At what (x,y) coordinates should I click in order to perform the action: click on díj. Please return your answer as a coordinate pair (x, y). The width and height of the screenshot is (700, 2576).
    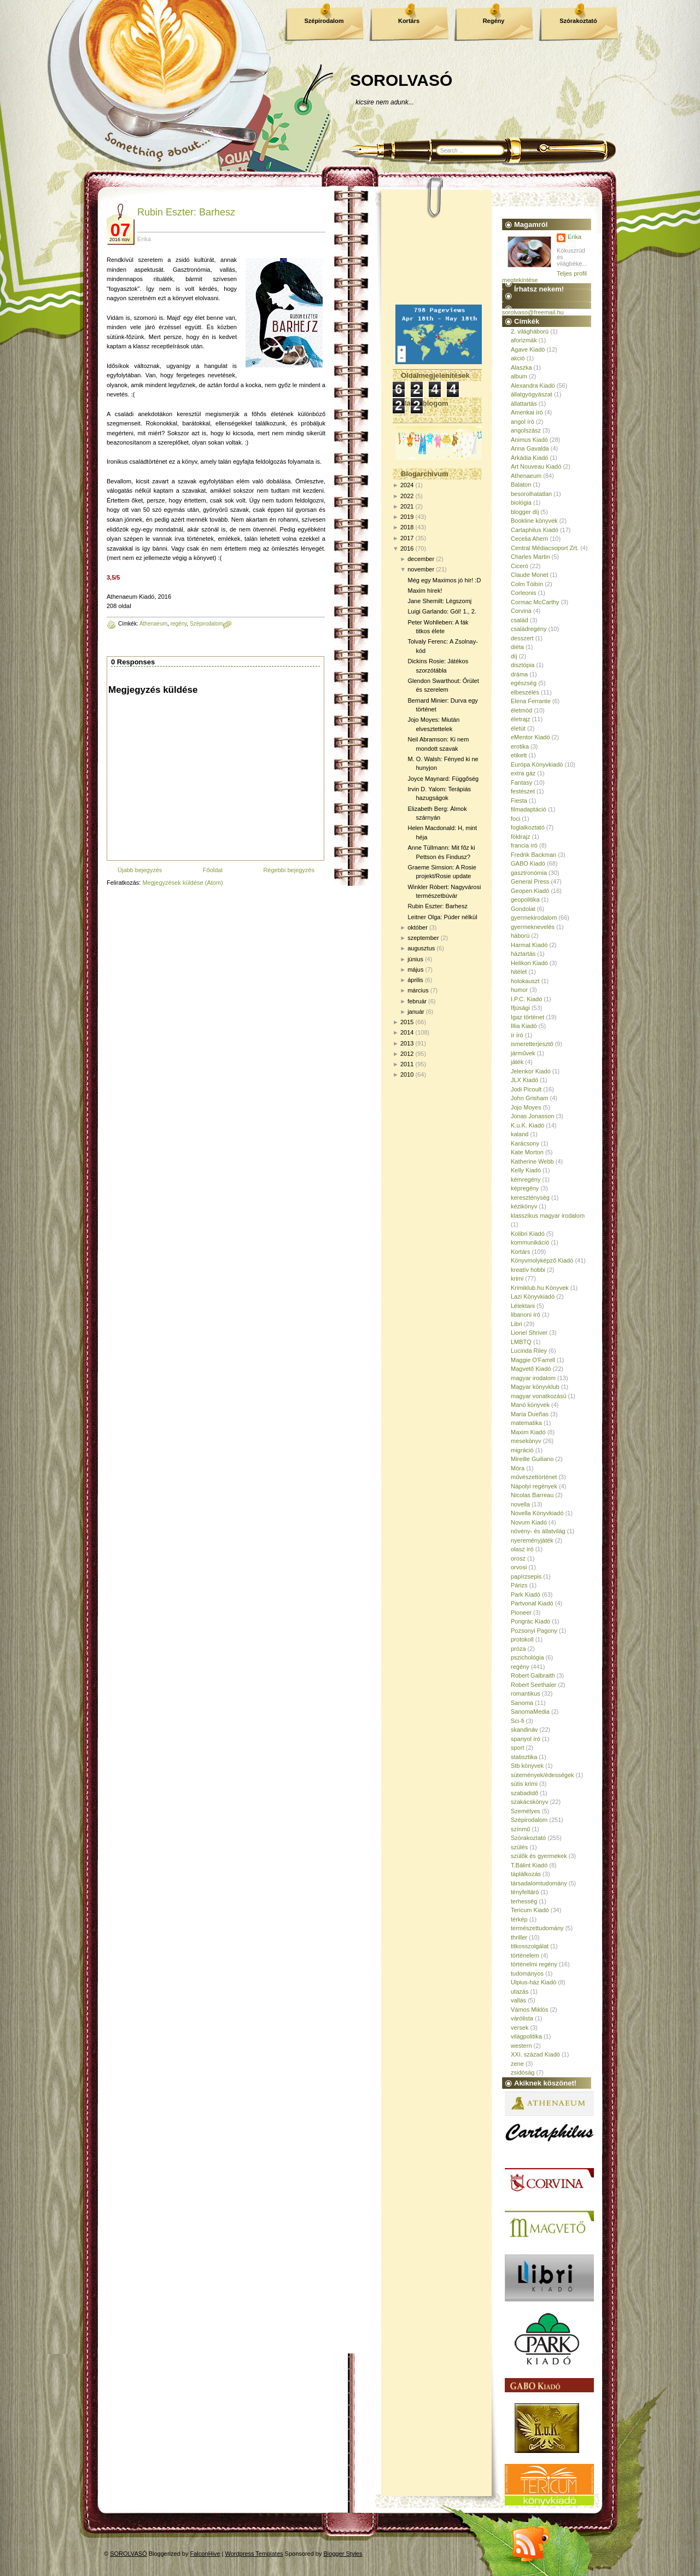
    Looking at the image, I should click on (514, 656).